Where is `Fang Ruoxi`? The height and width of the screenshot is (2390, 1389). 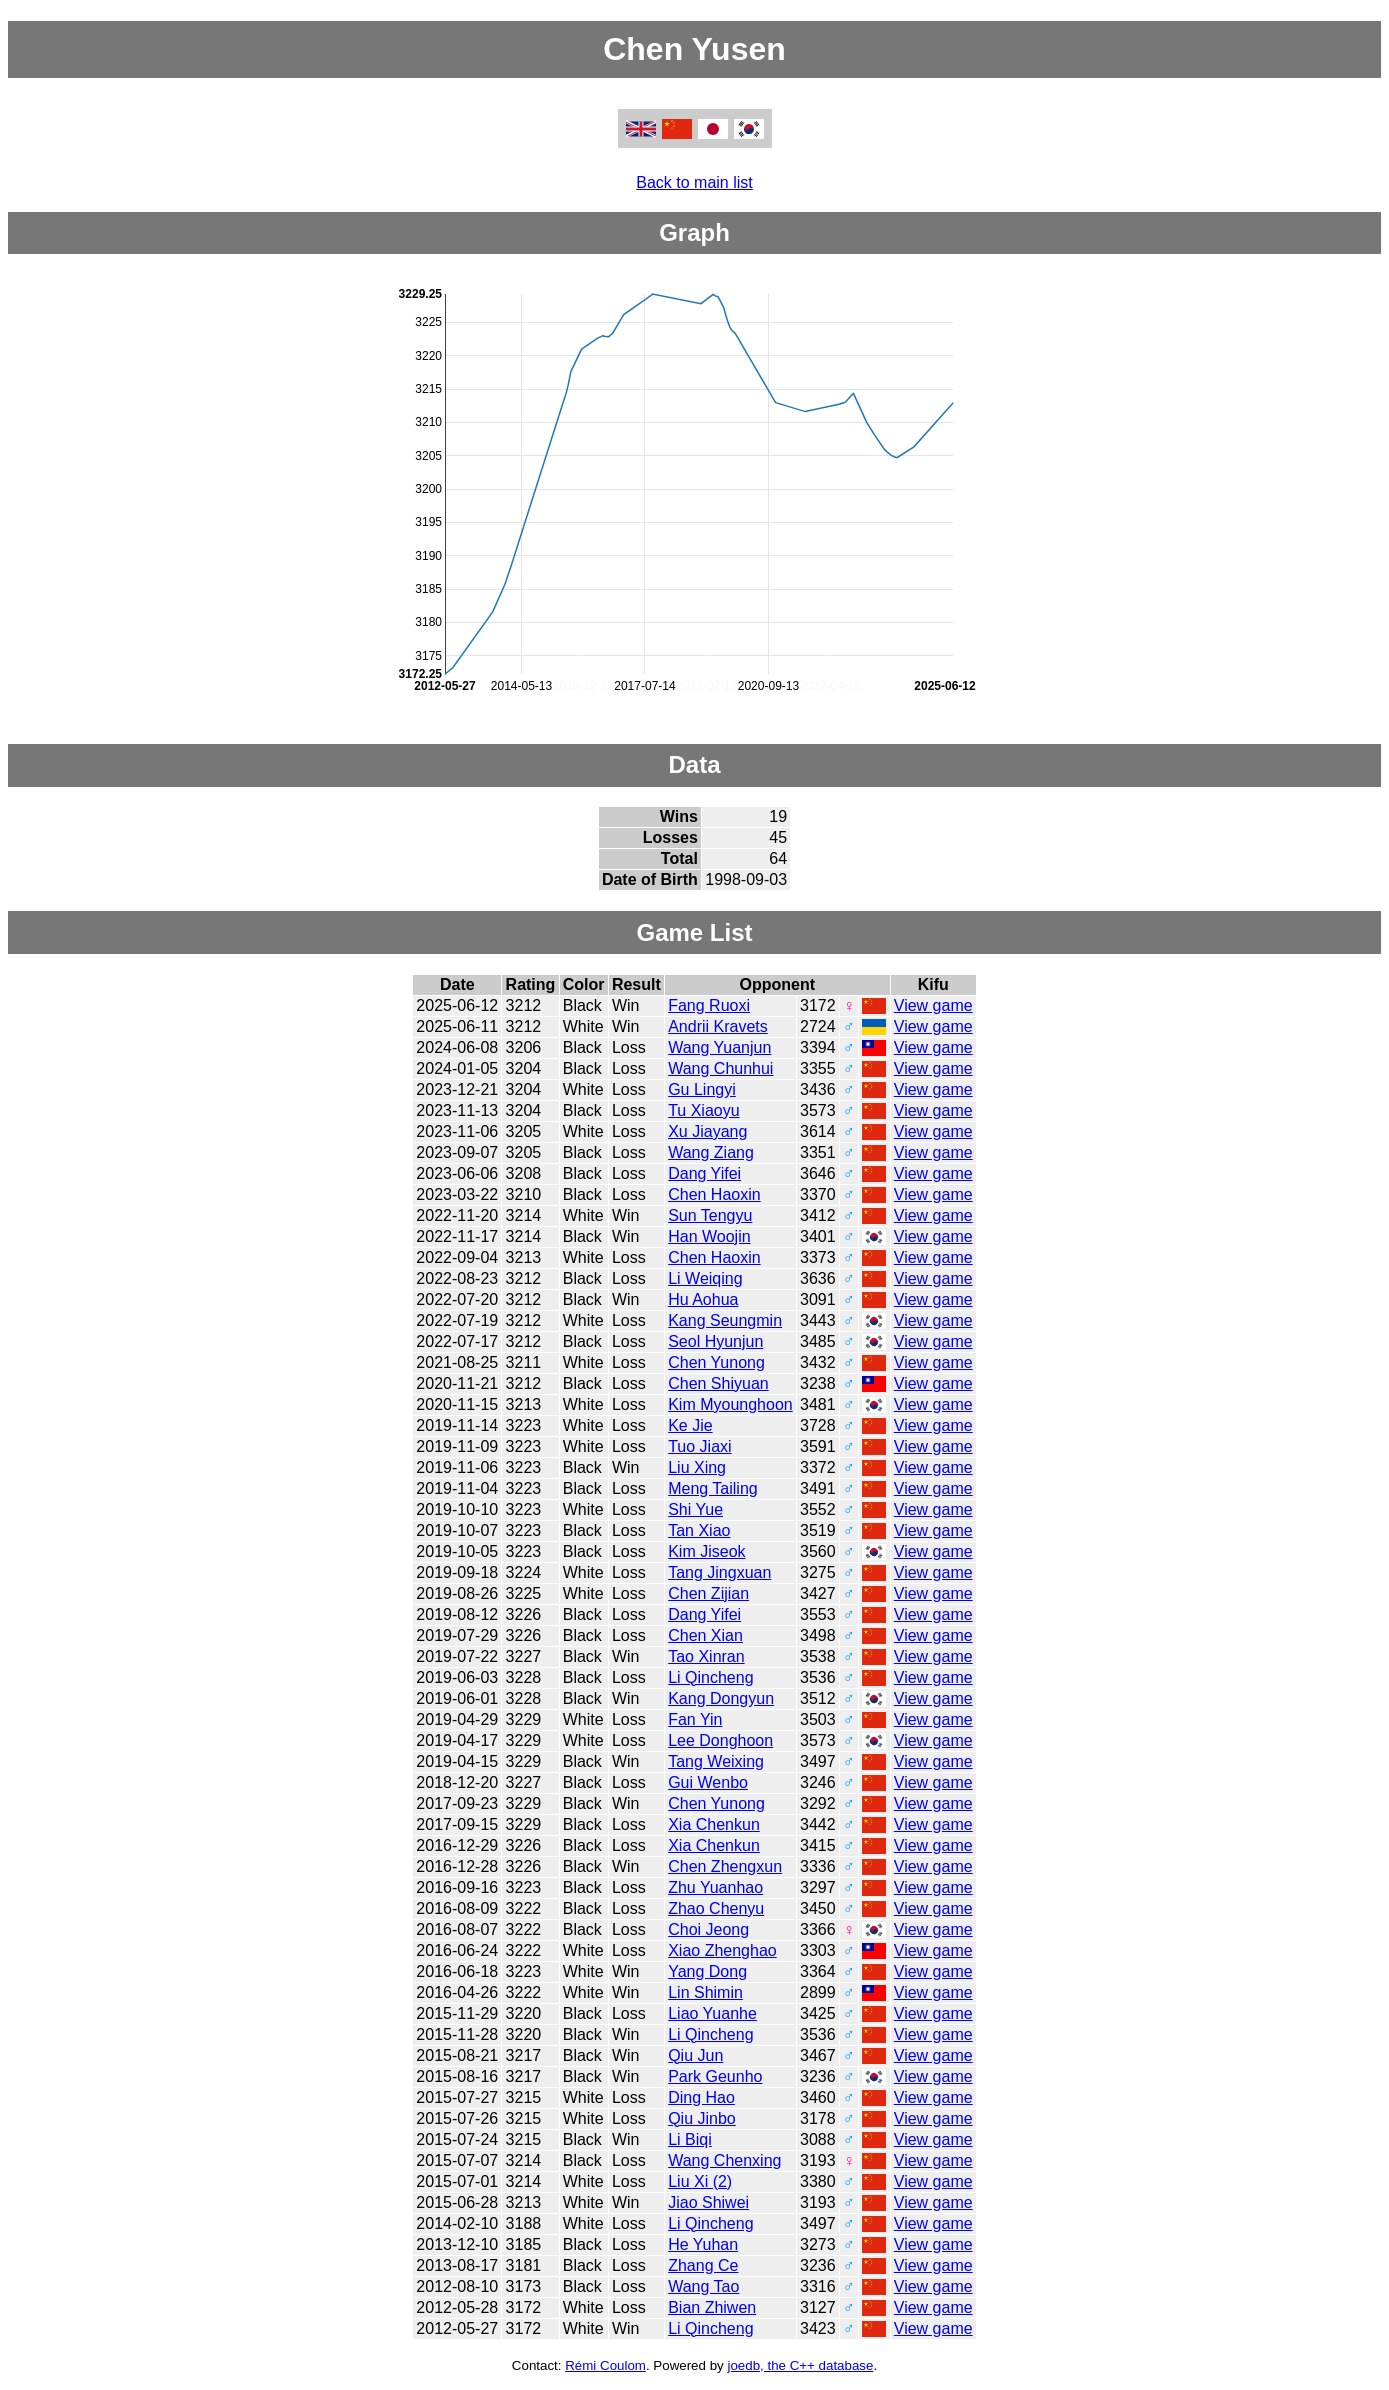 Fang Ruoxi is located at coordinates (709, 1005).